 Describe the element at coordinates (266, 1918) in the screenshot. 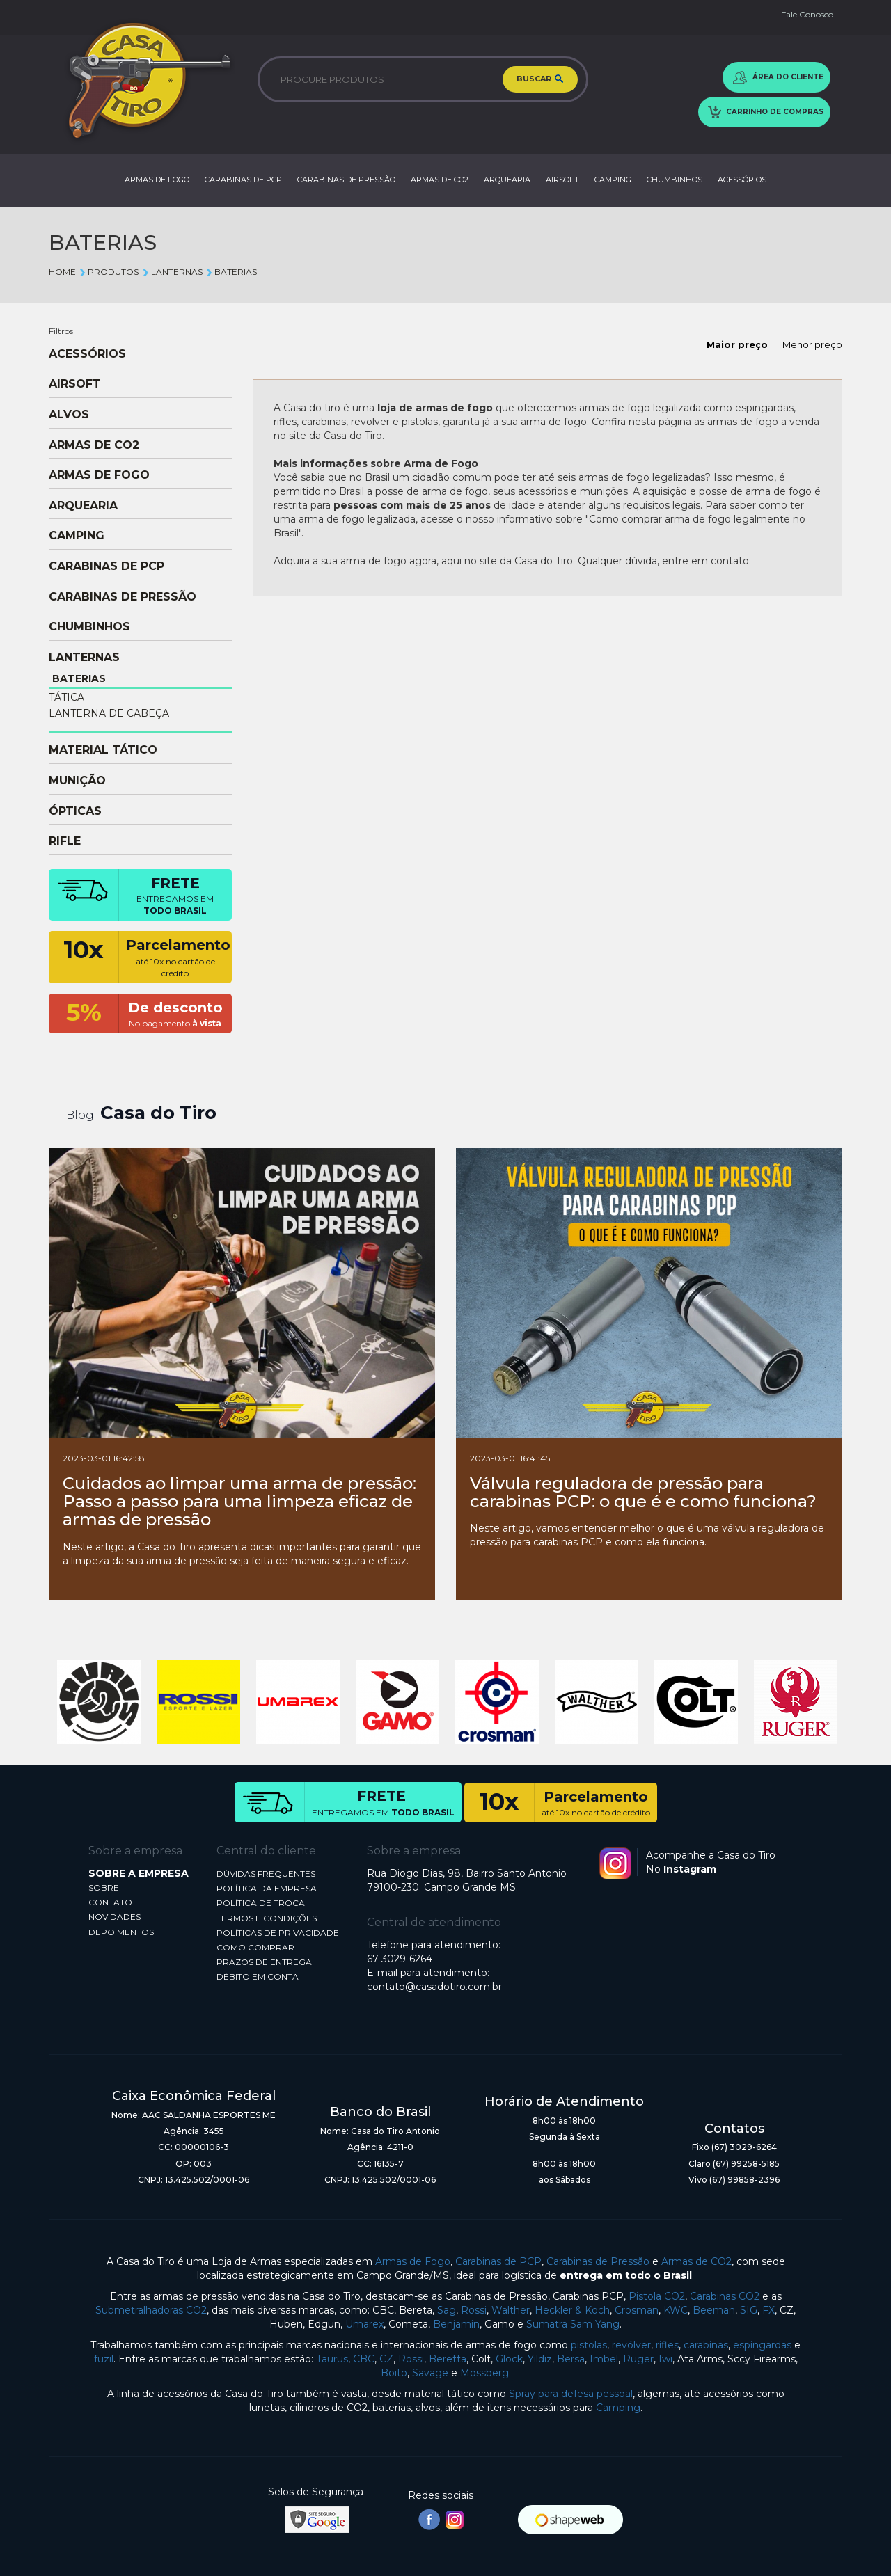

I see `TERMOS E CONDIÇÕES` at that location.